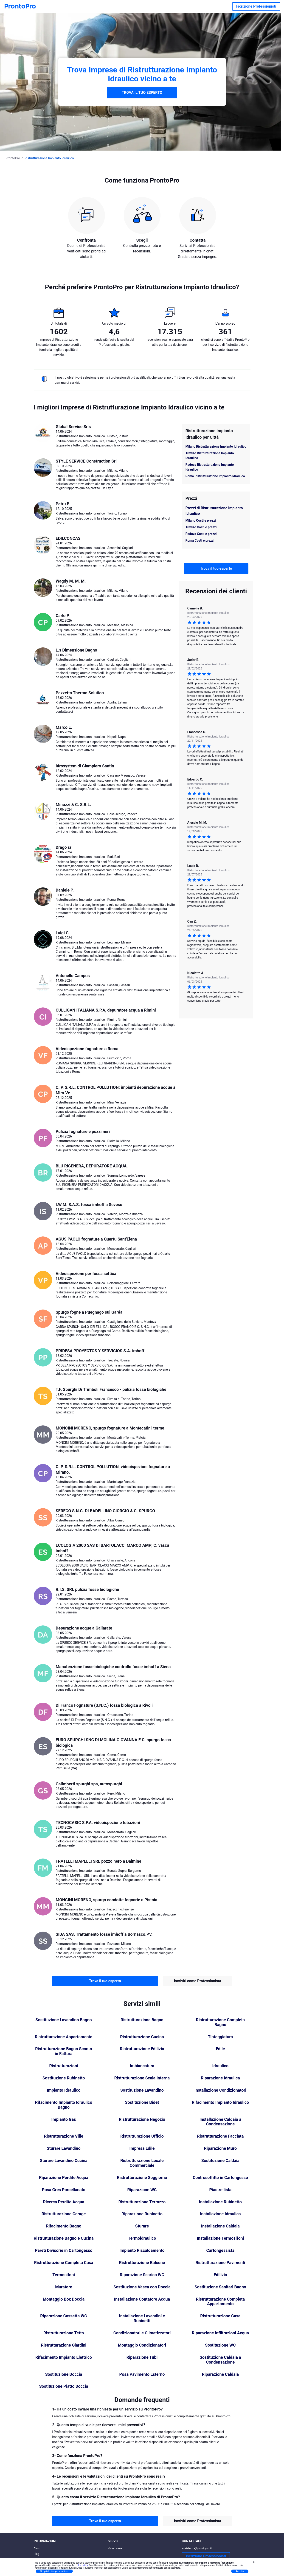 The height and width of the screenshot is (2576, 284). I want to click on Ristrutturazione Completa Casa, so click(63, 2262).